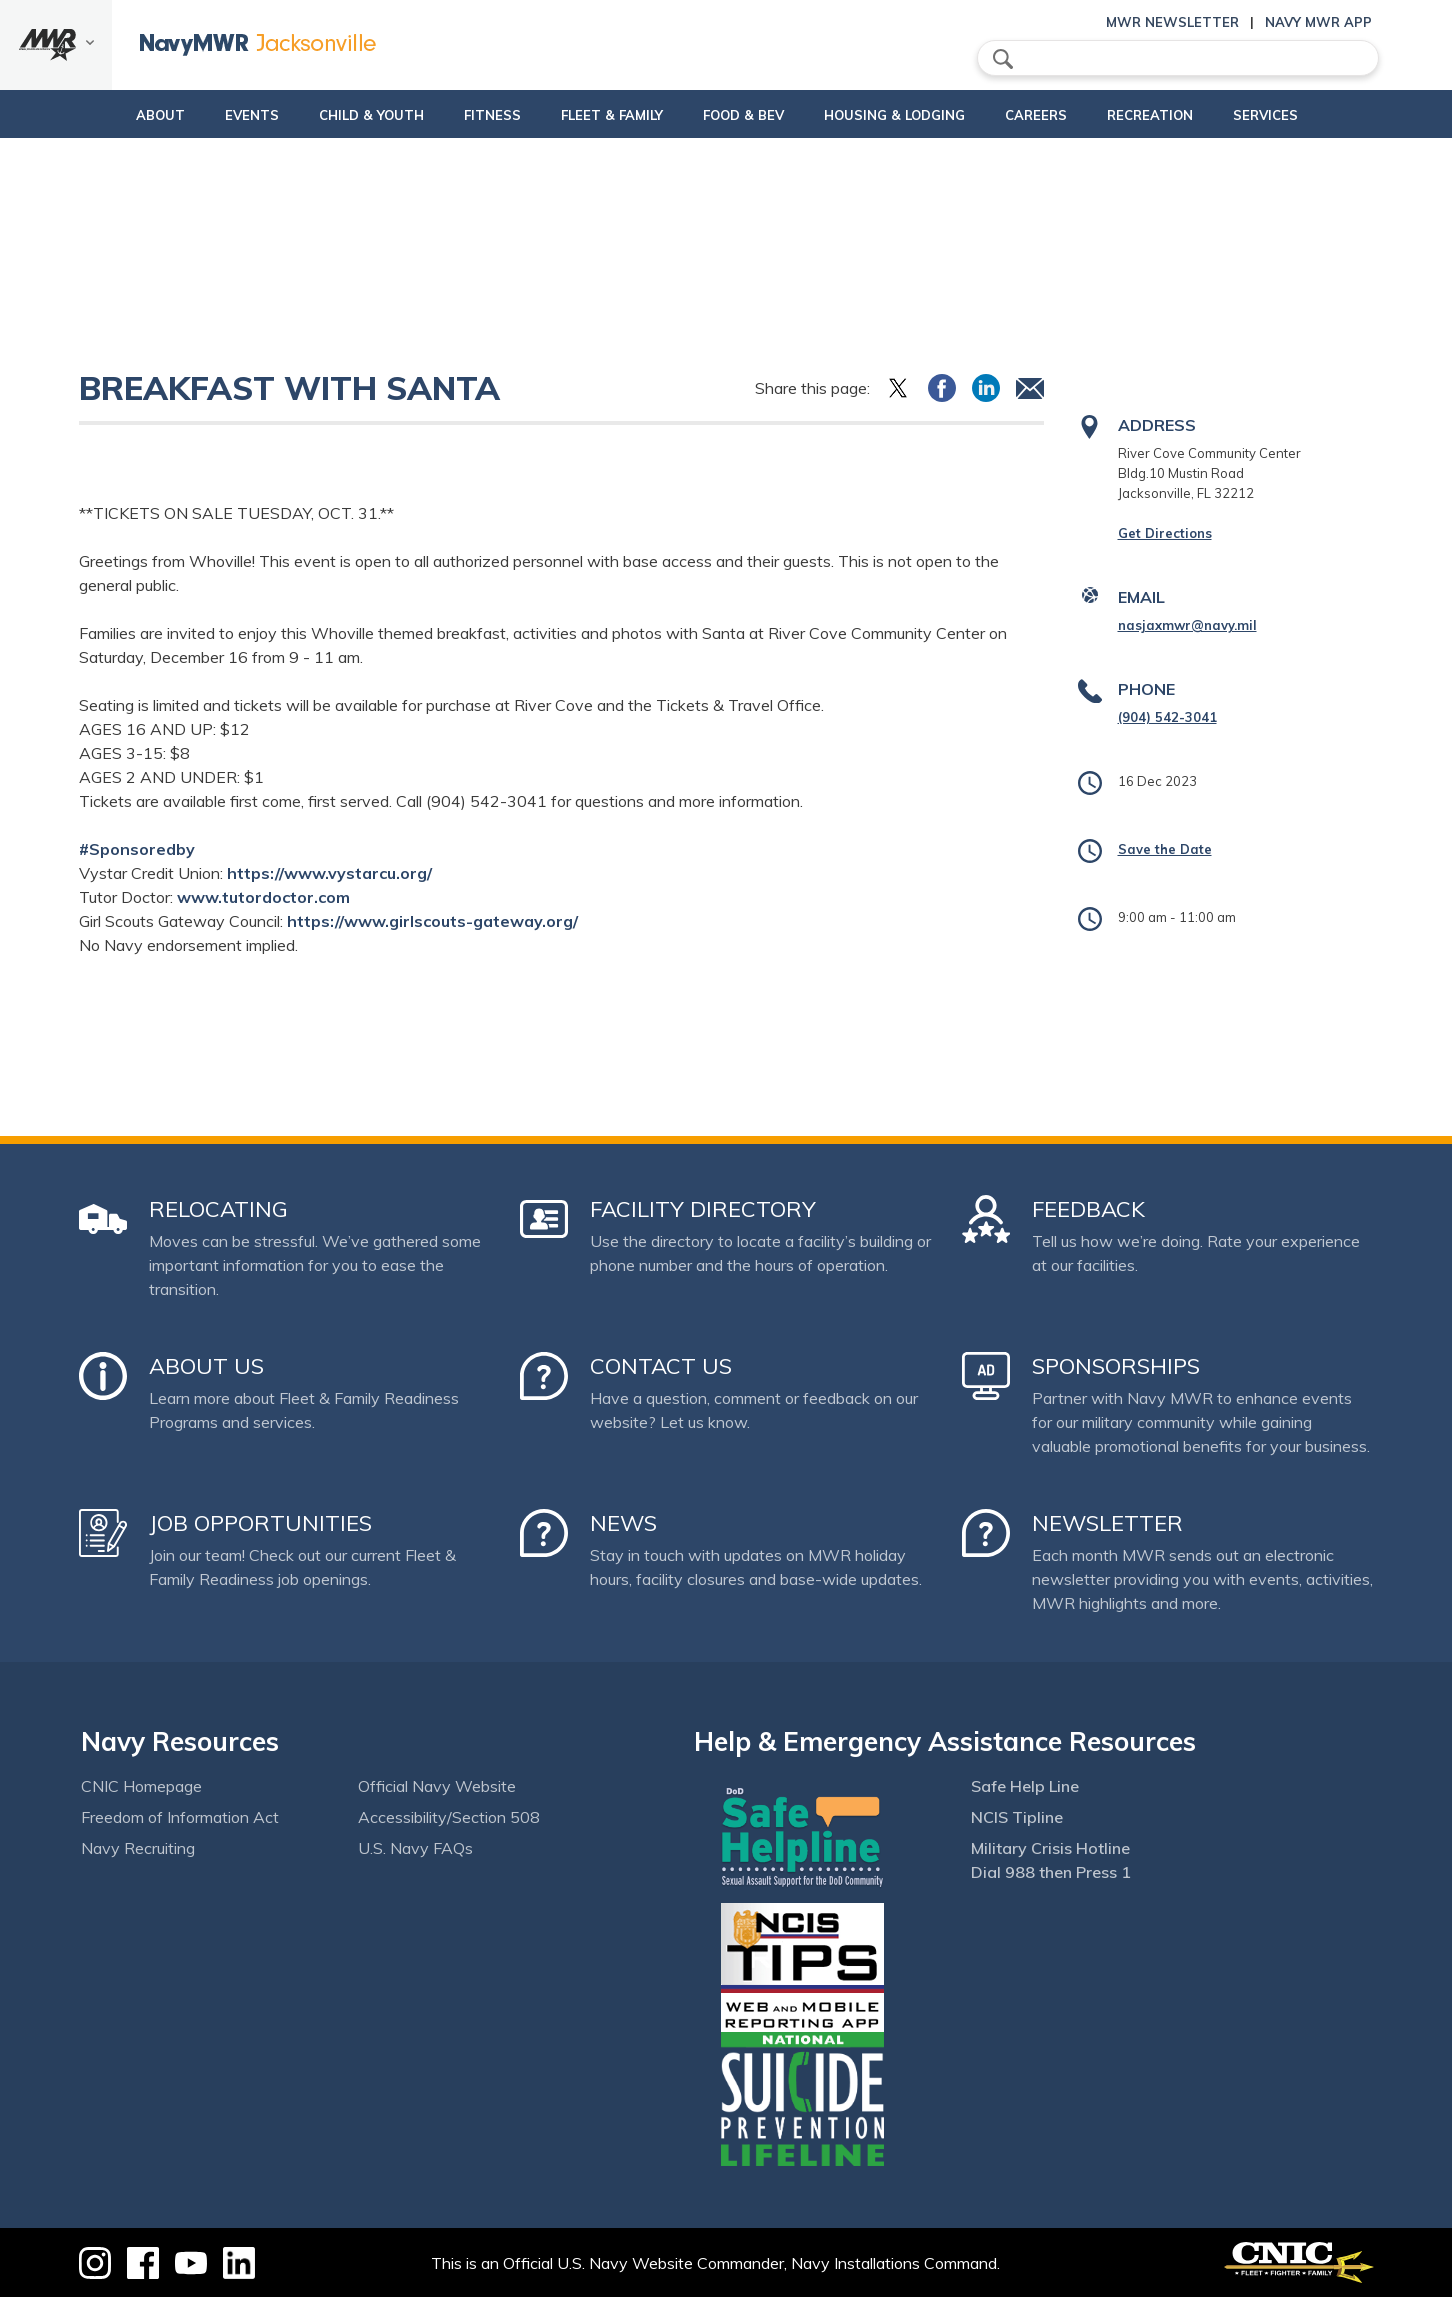  I want to click on Food & Bev, so click(735, 115).